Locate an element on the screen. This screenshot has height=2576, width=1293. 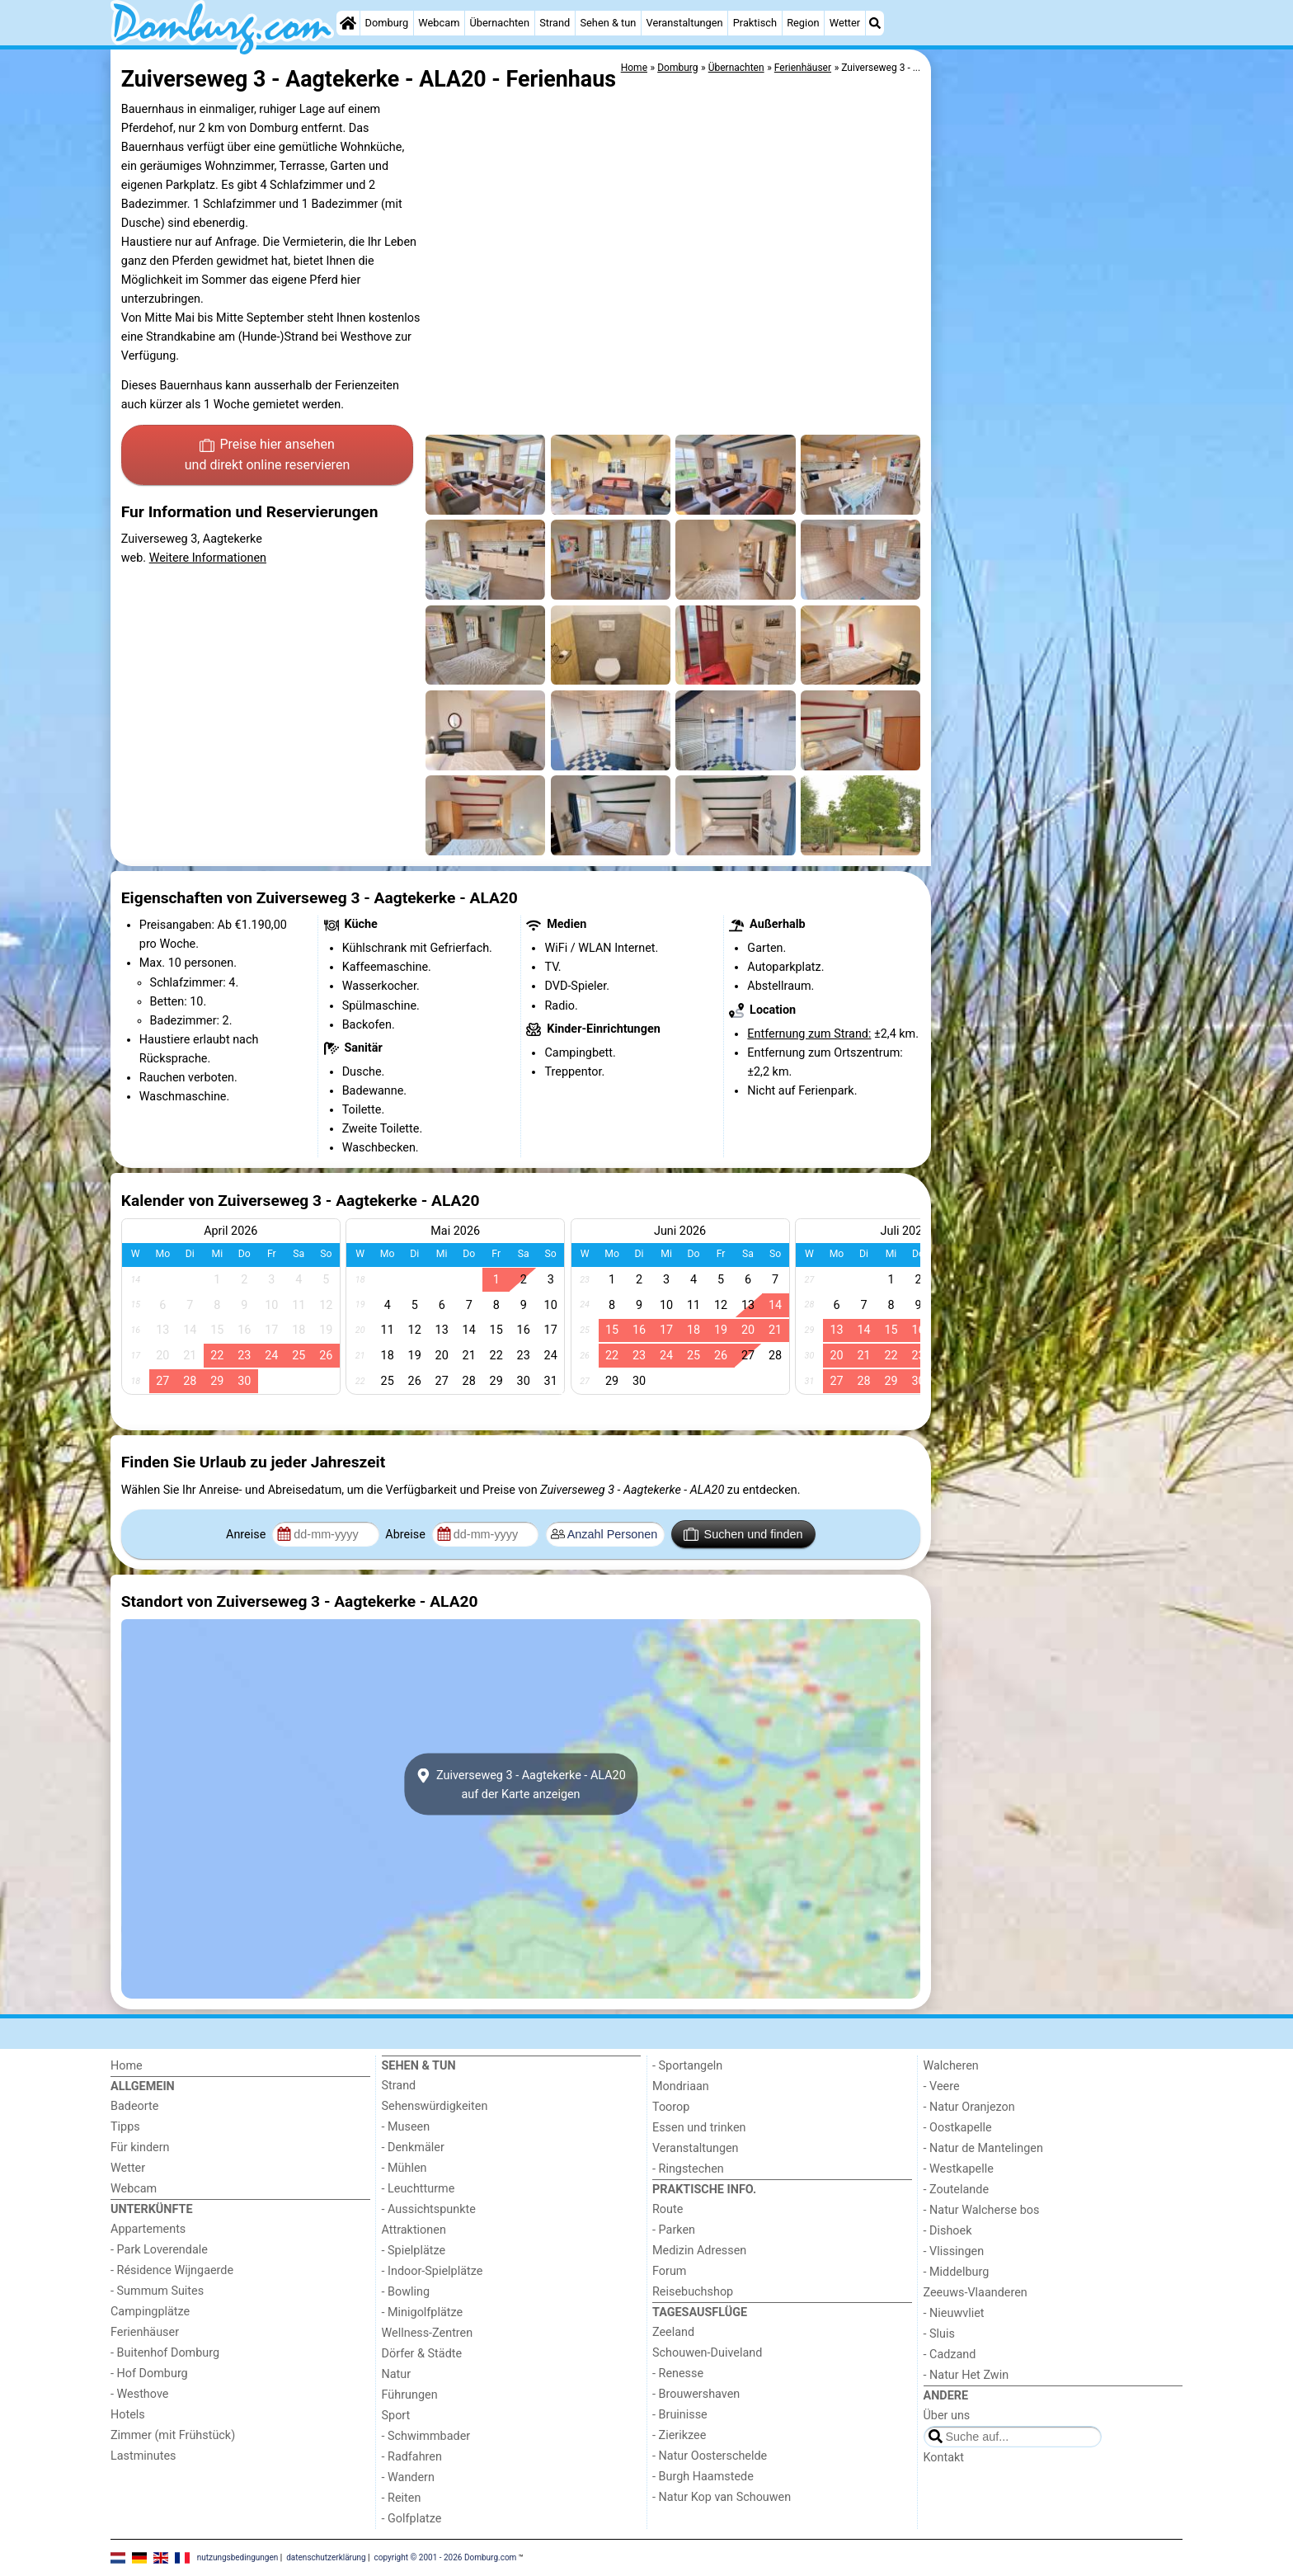
- Park Loverendale is located at coordinates (159, 2250).